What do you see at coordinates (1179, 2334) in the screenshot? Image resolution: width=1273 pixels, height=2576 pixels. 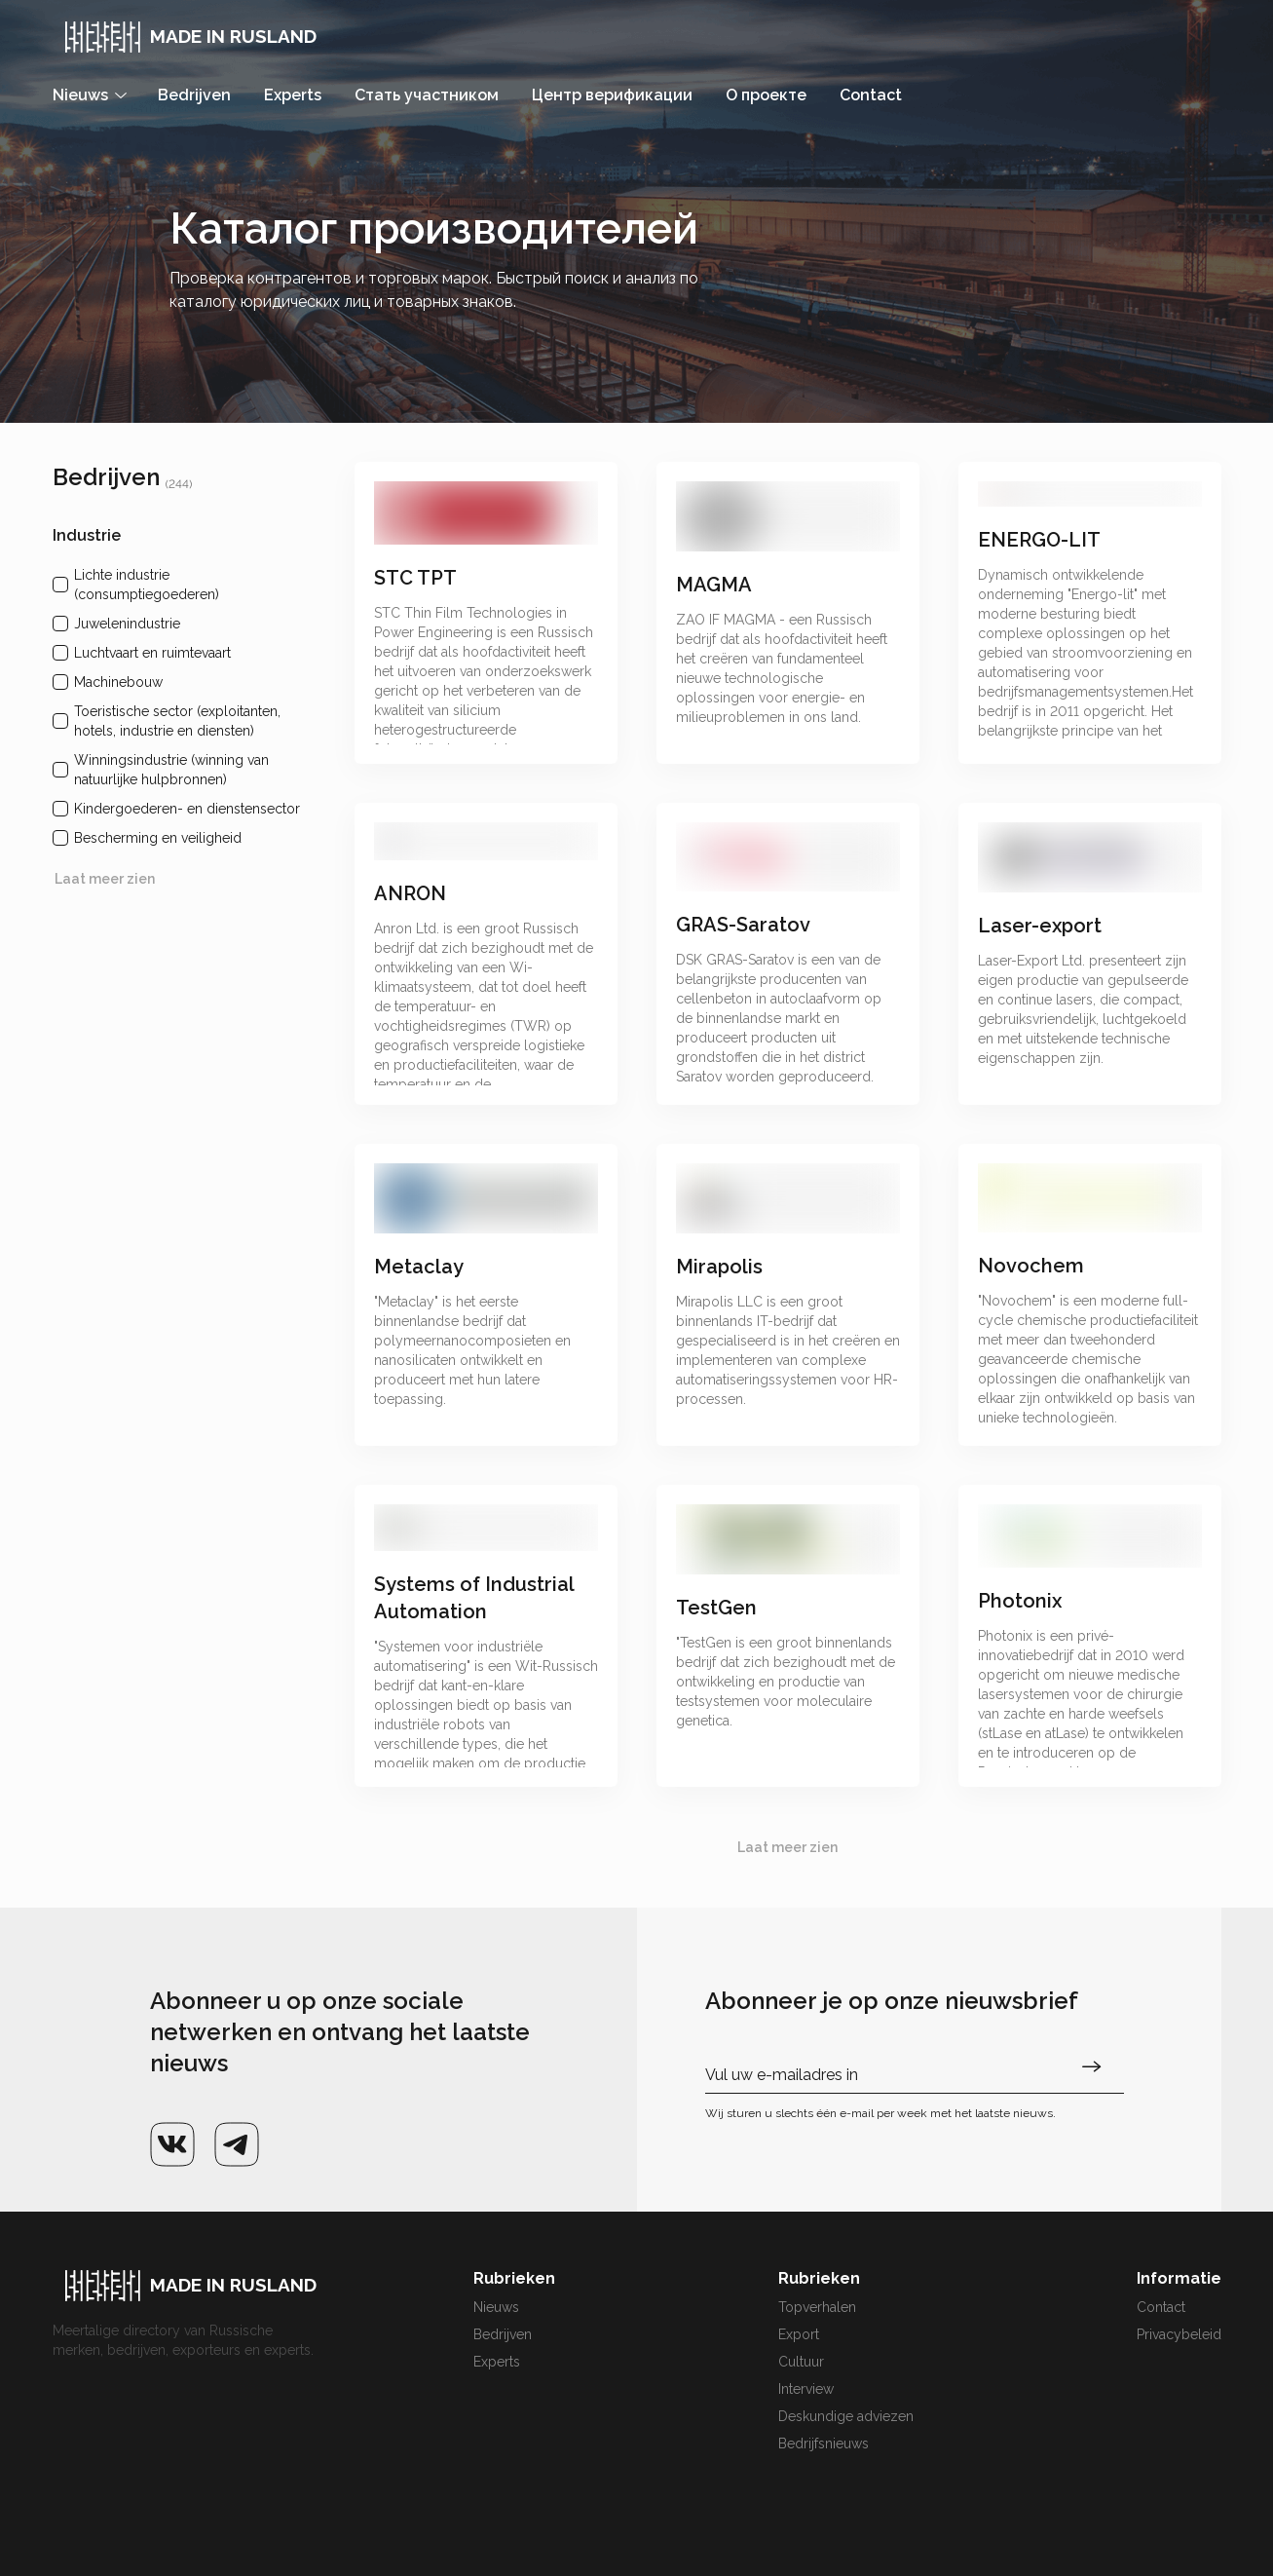 I see `Privacybeleid` at bounding box center [1179, 2334].